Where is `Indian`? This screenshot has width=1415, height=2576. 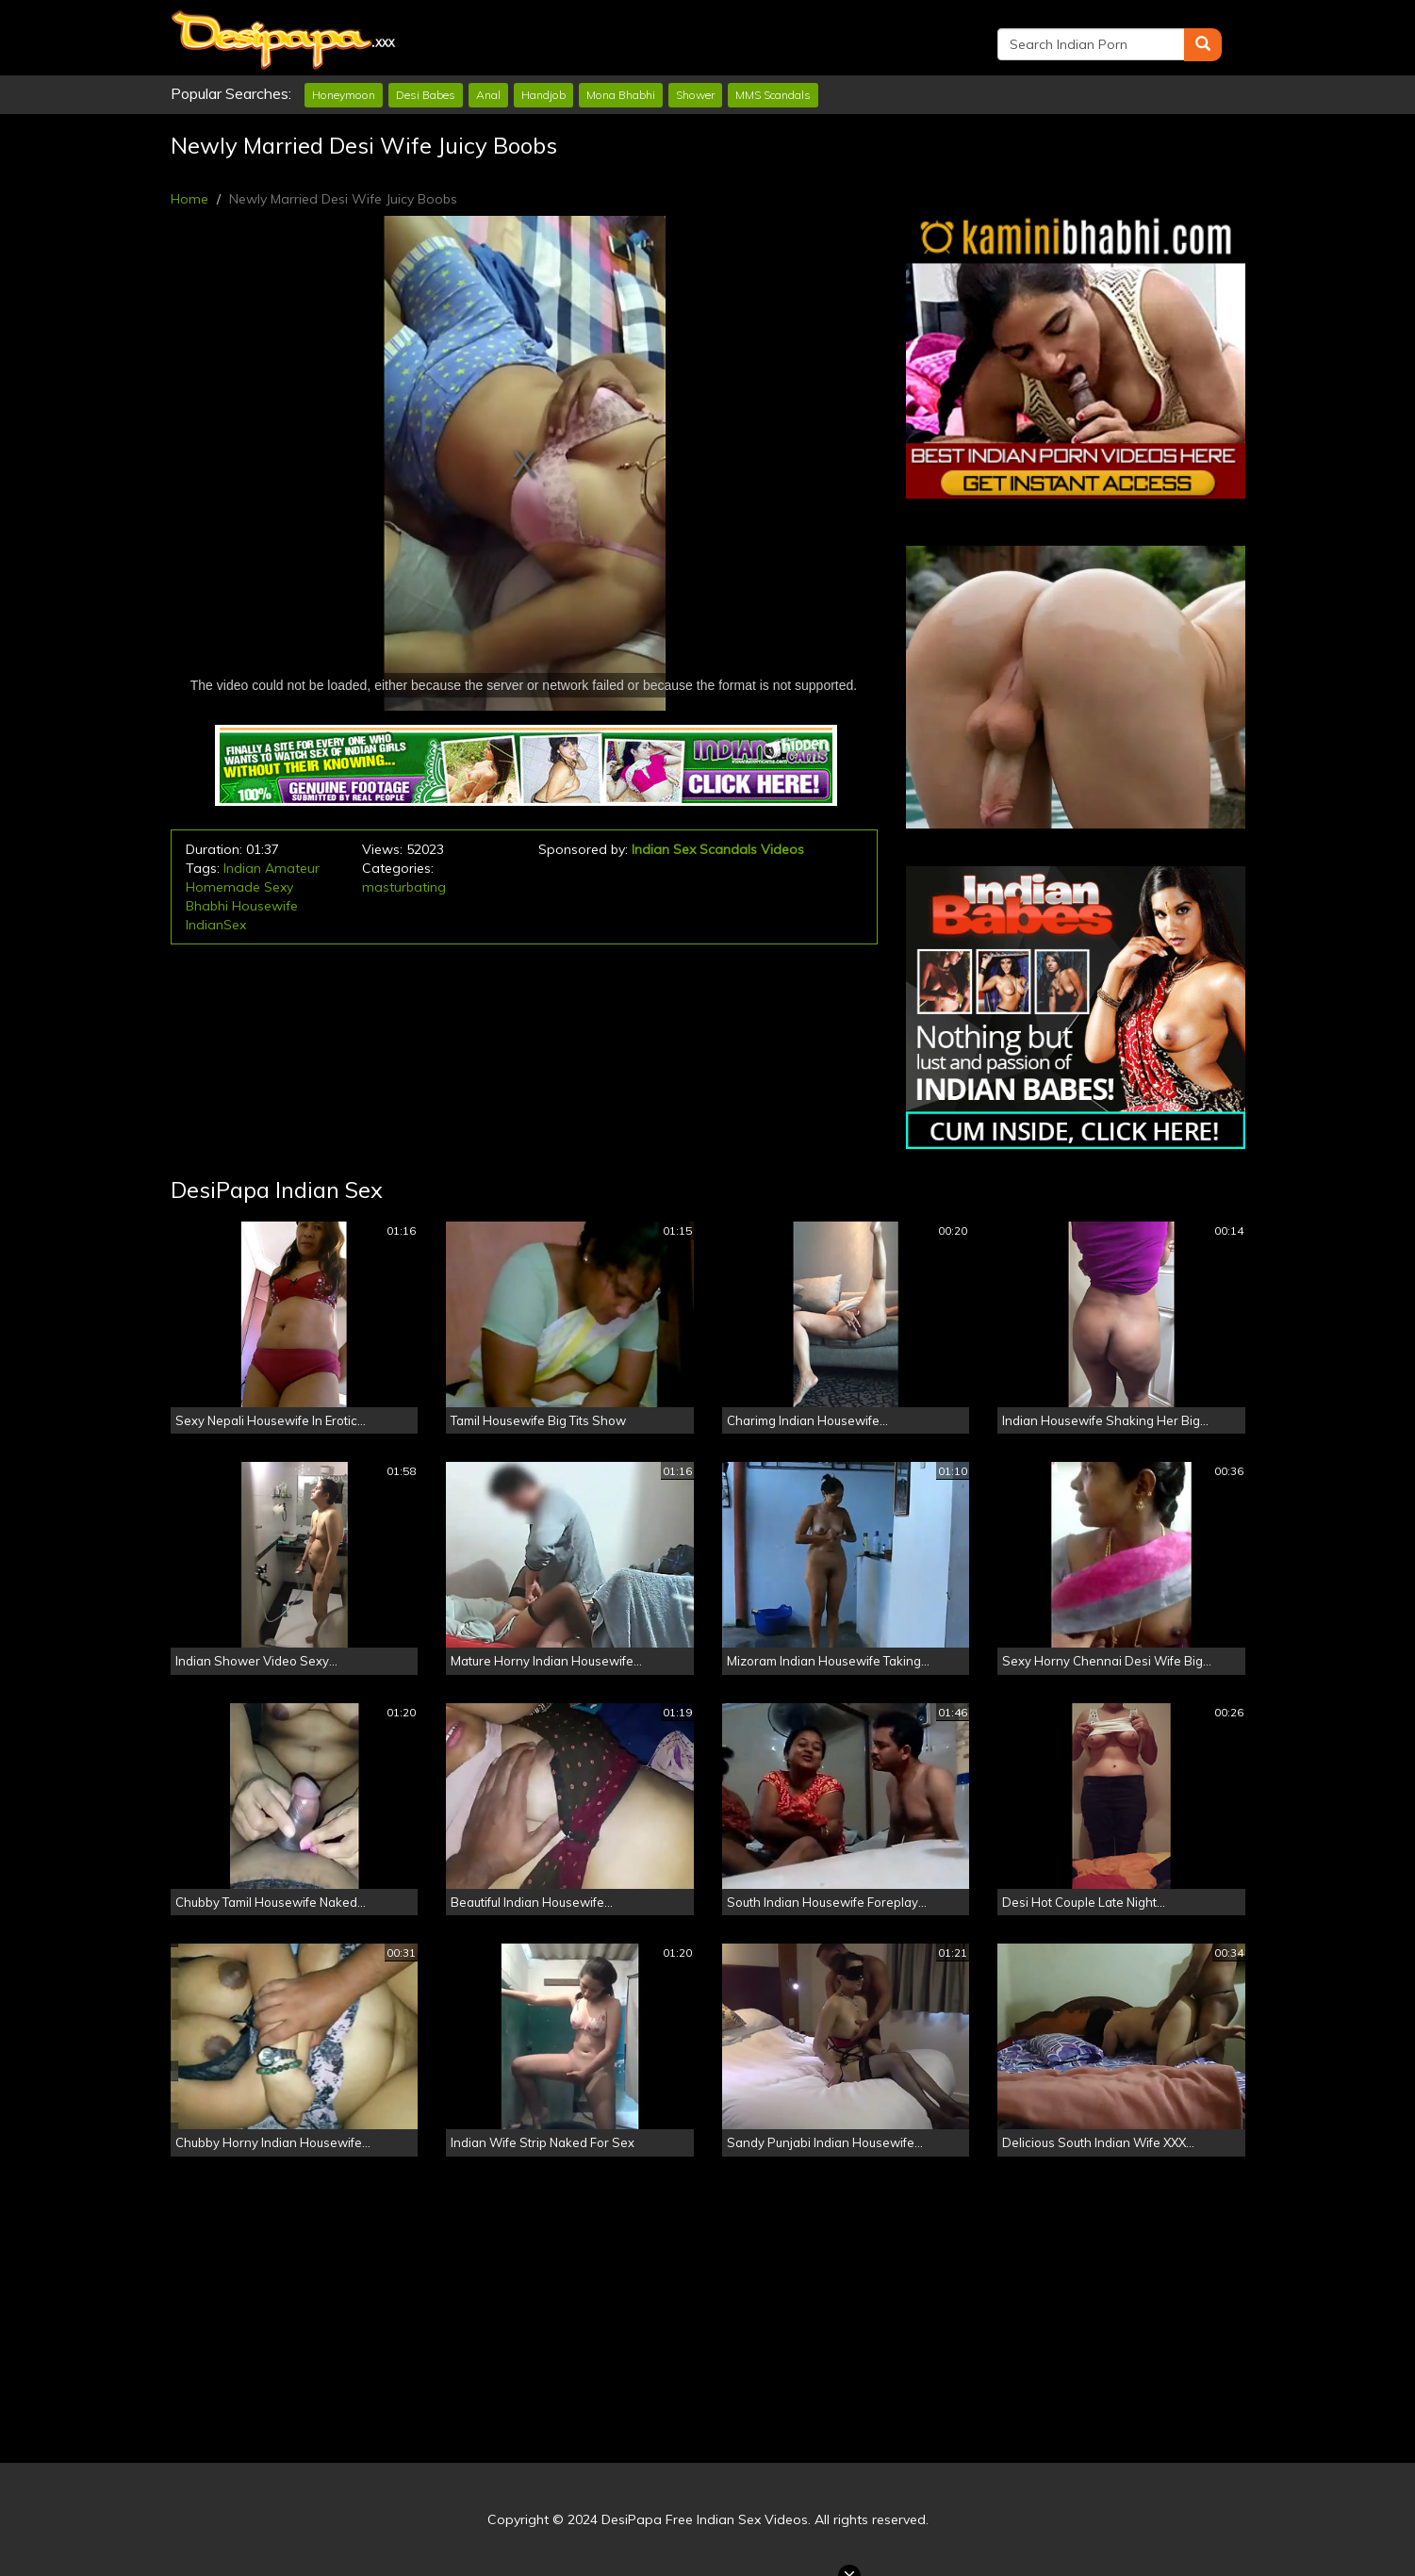 Indian is located at coordinates (242, 868).